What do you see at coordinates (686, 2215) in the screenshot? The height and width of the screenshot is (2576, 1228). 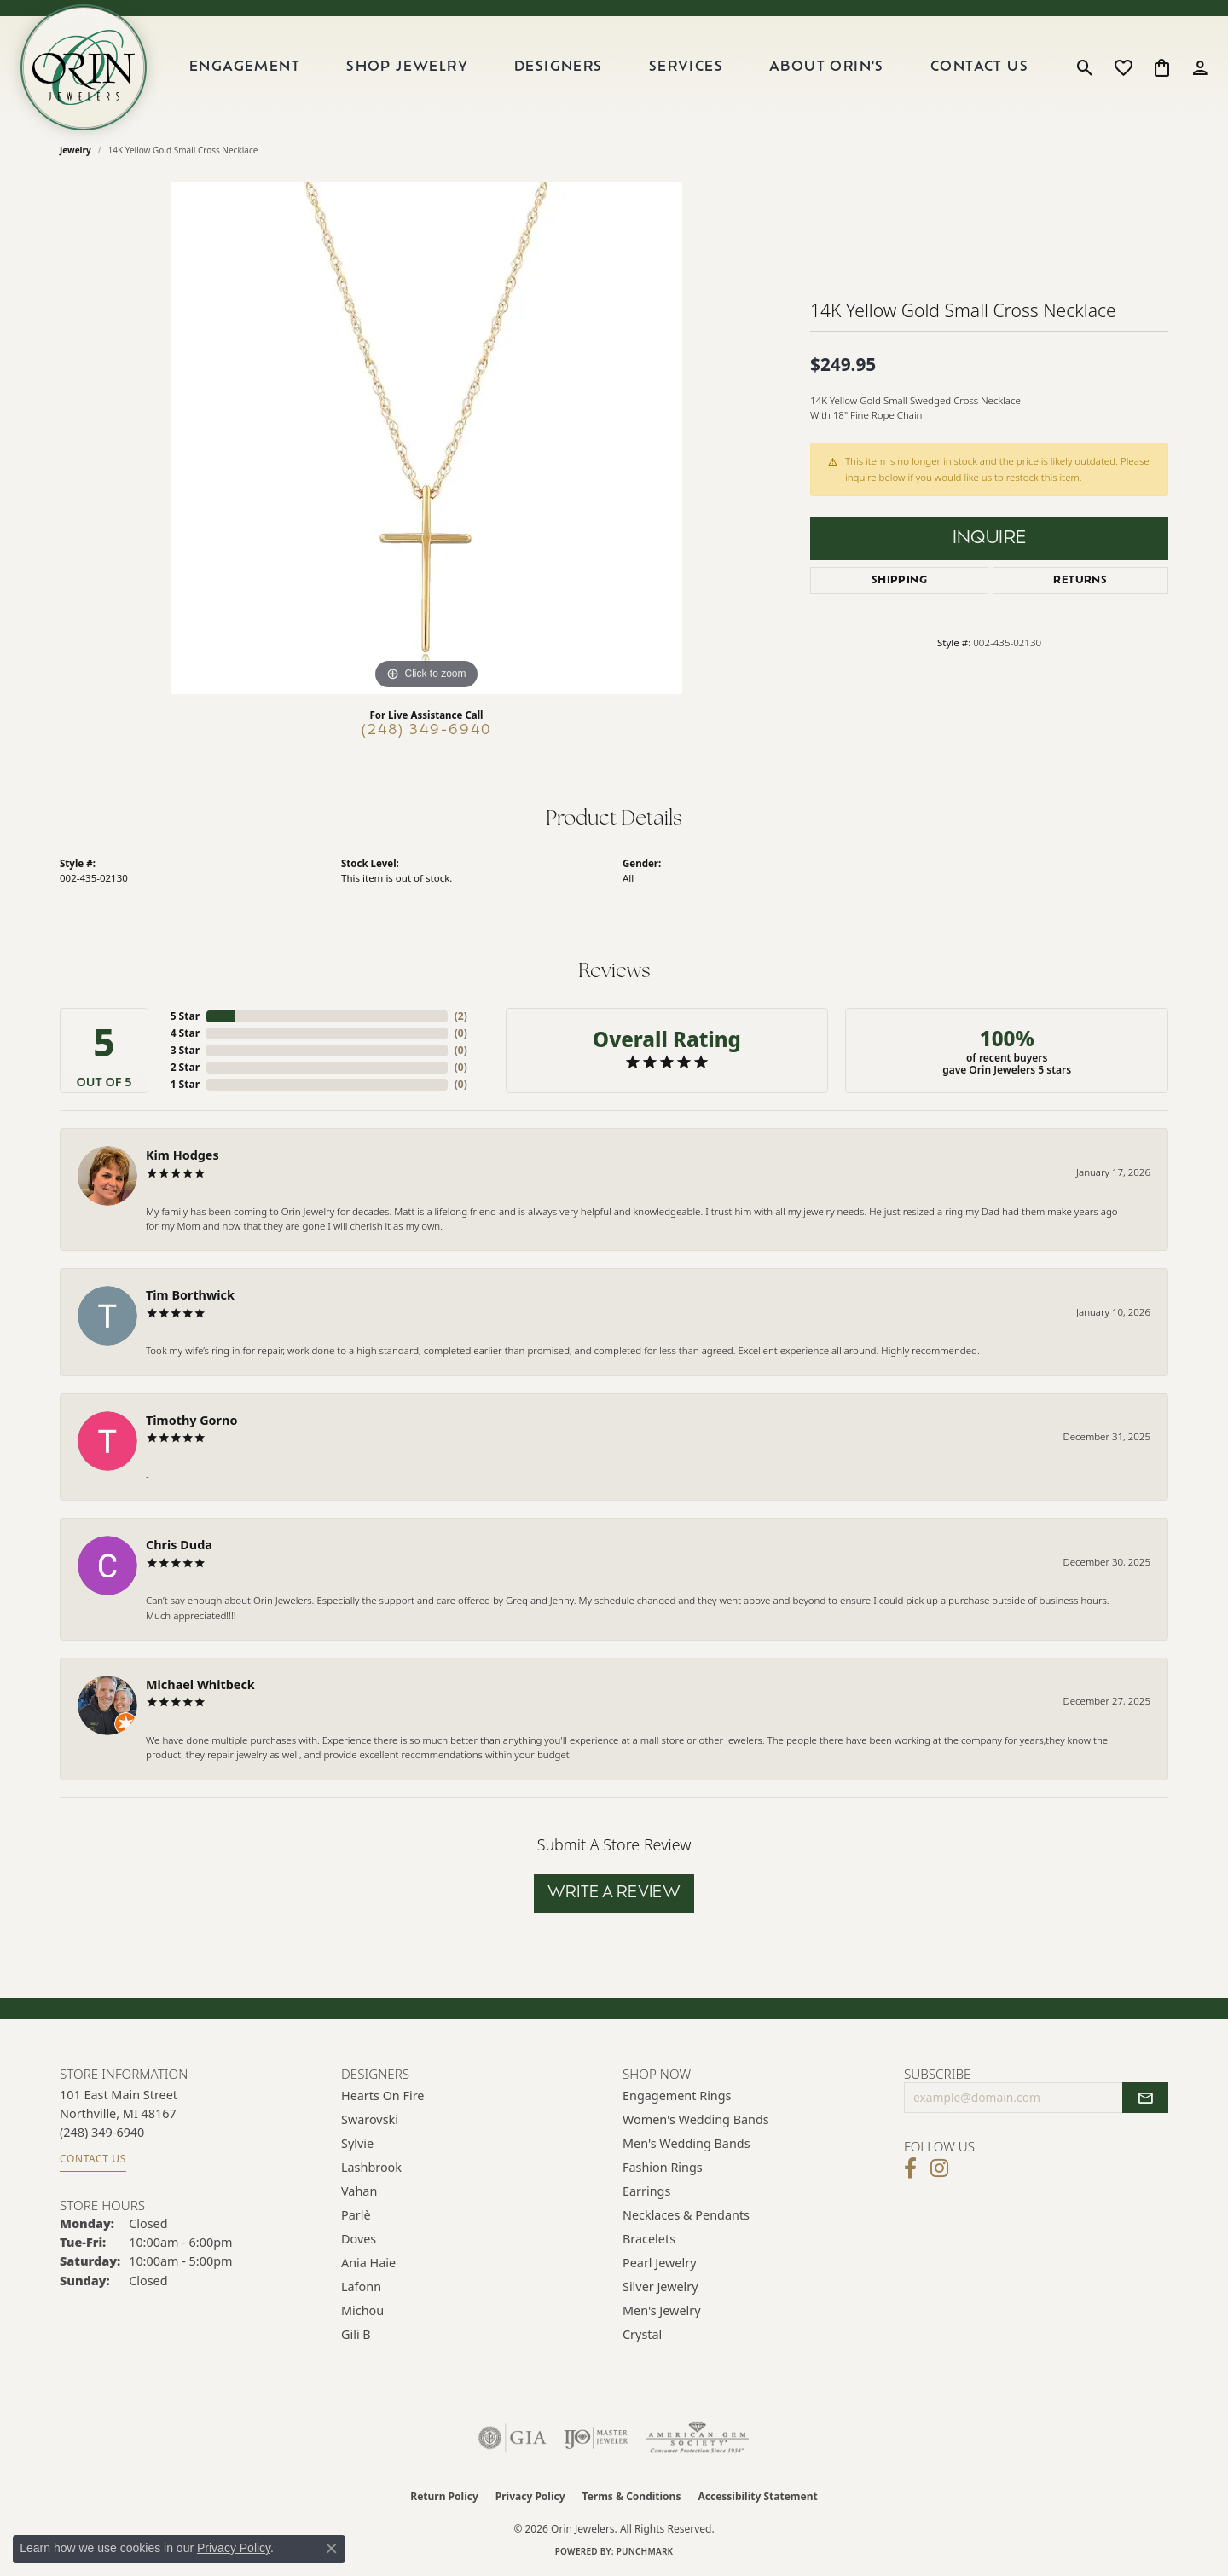 I see `Necklaces & Pendants` at bounding box center [686, 2215].